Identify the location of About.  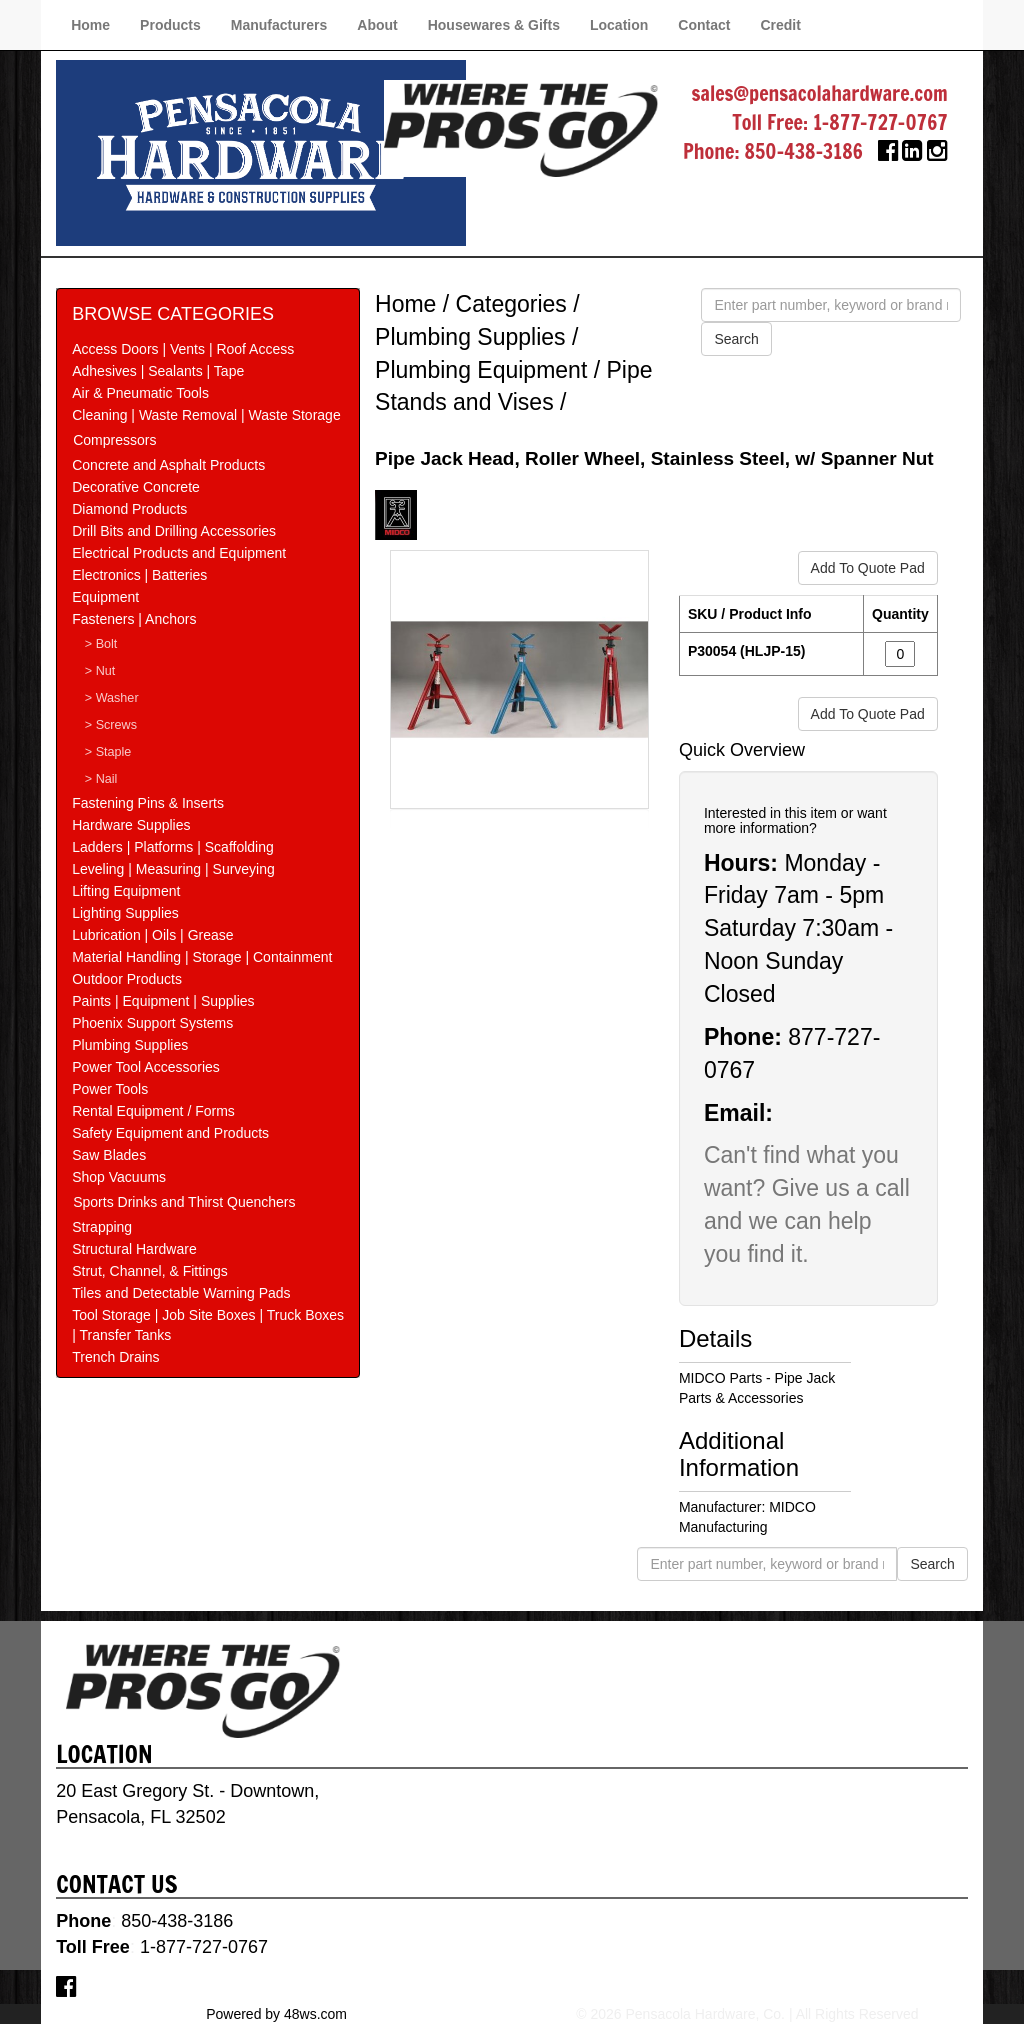
(377, 25).